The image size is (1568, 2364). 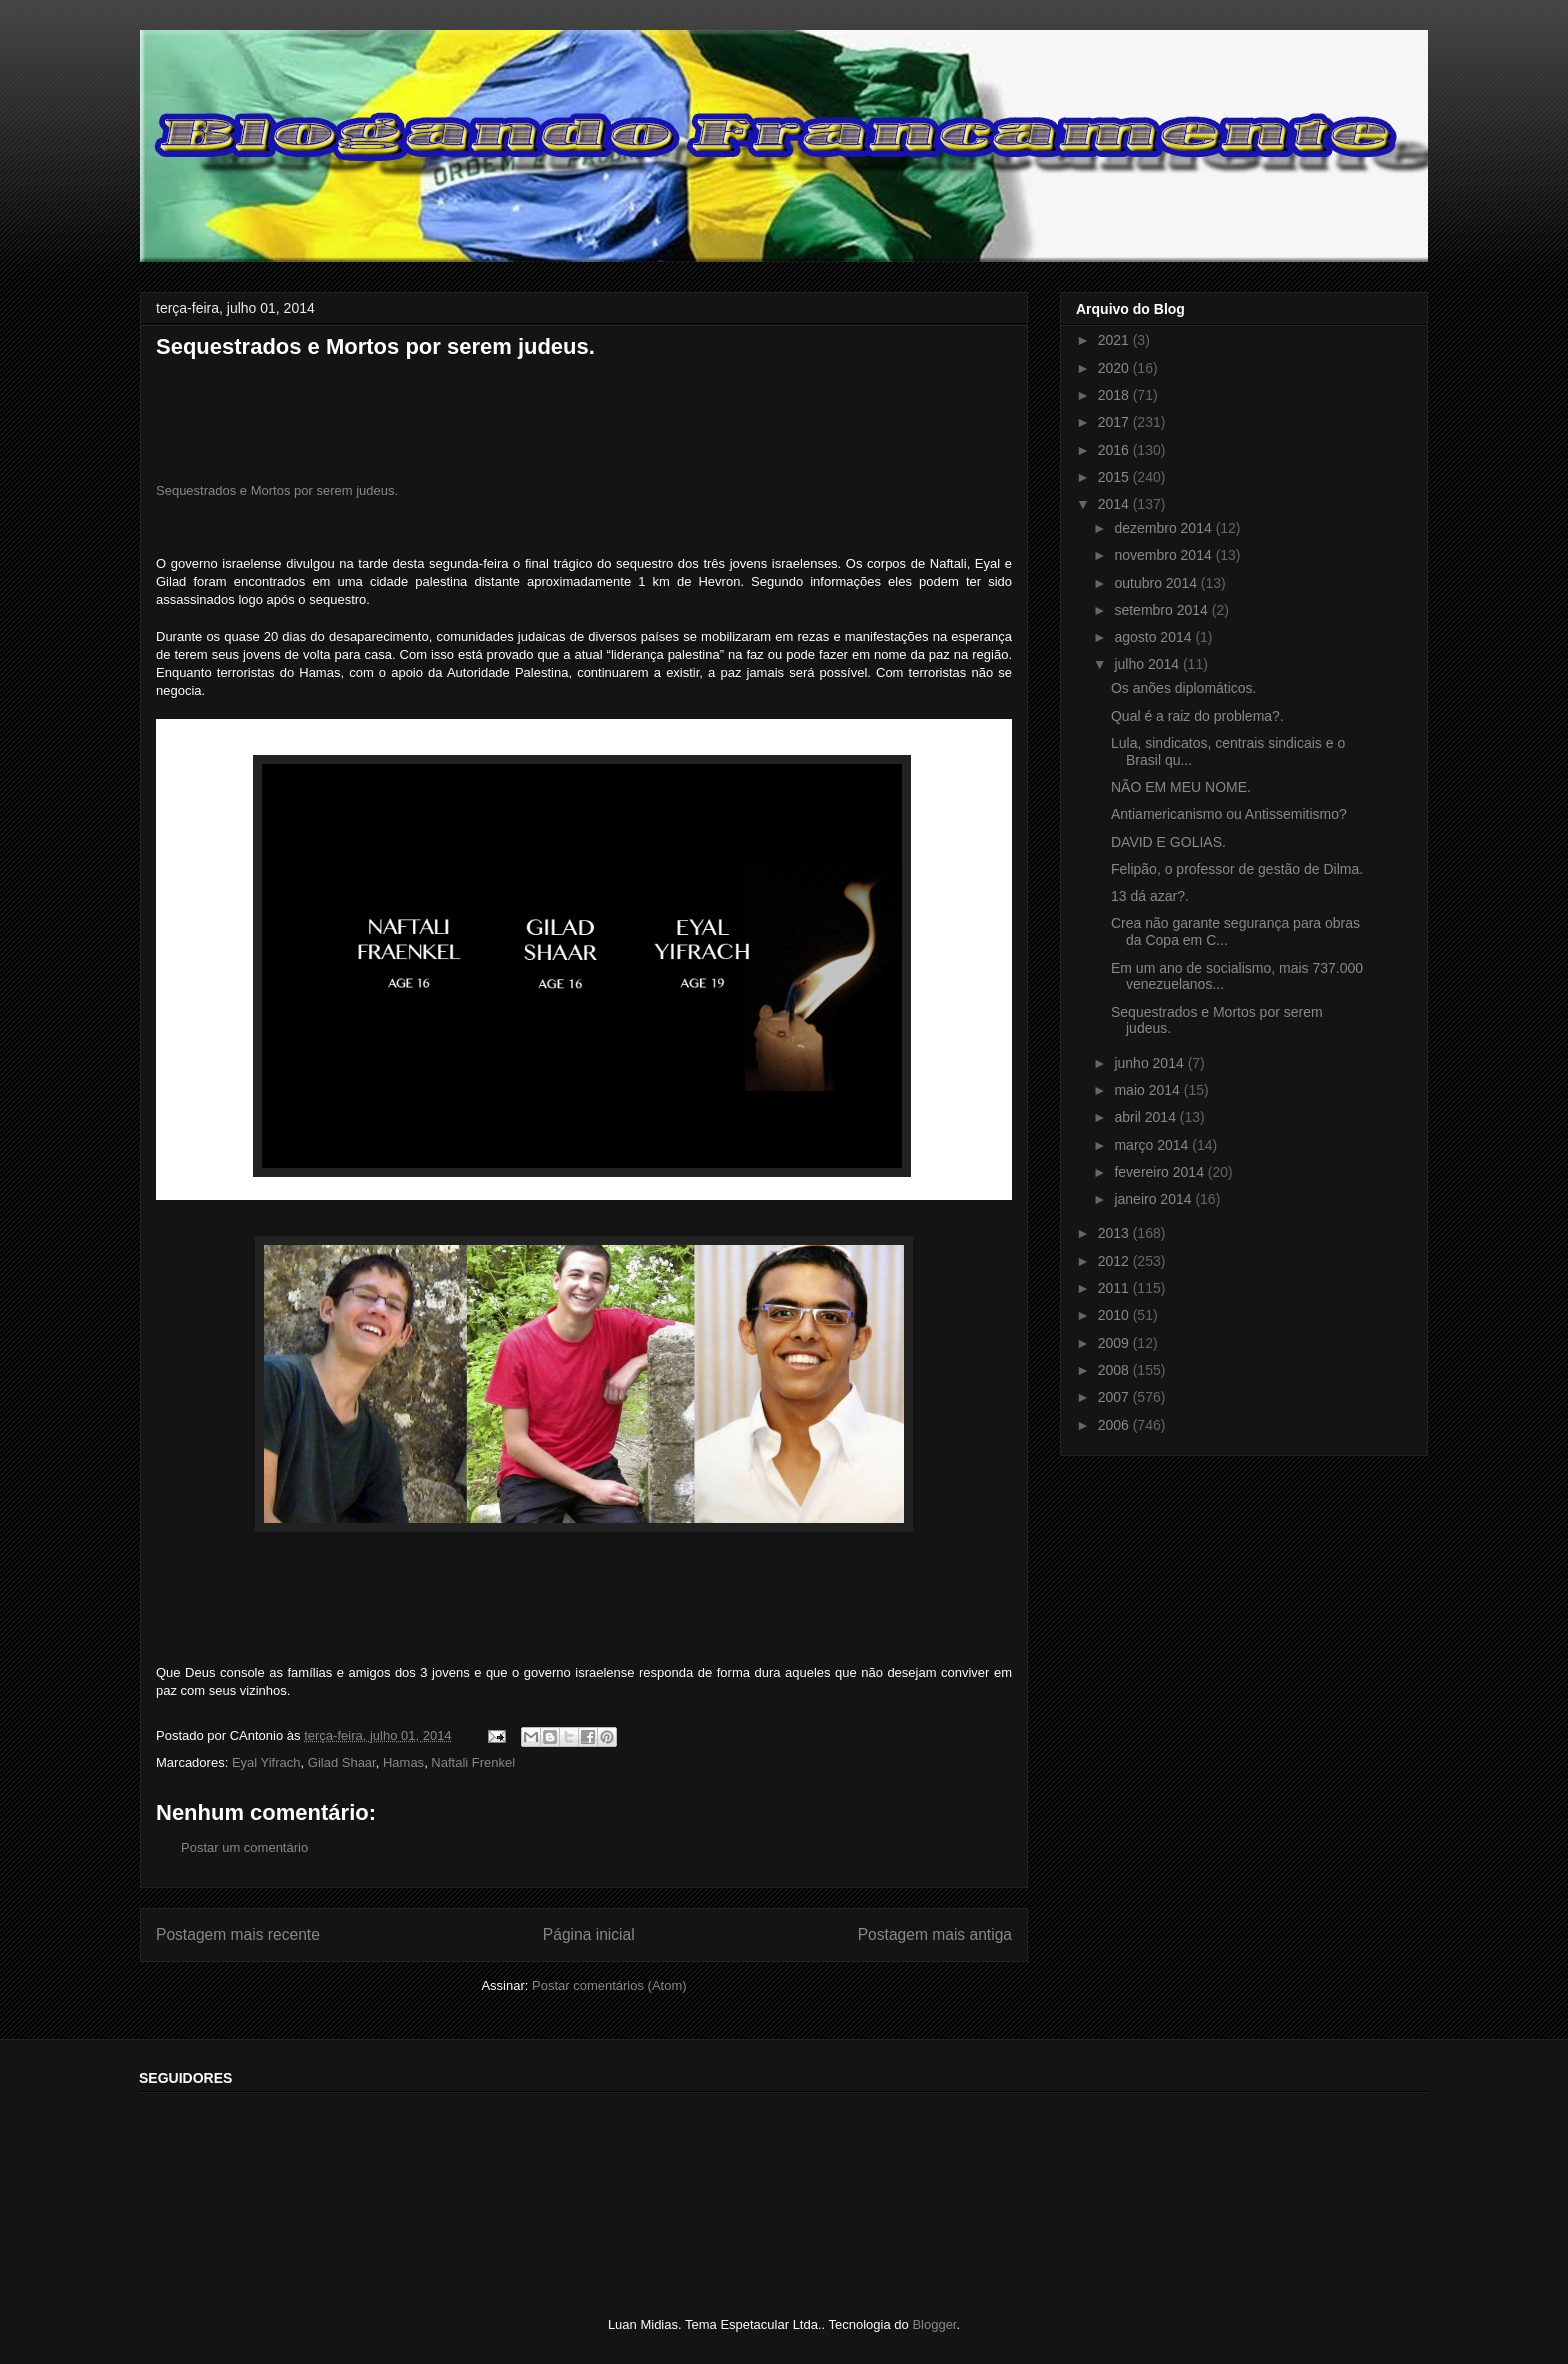 I want to click on Página inicial, so click(x=589, y=1934).